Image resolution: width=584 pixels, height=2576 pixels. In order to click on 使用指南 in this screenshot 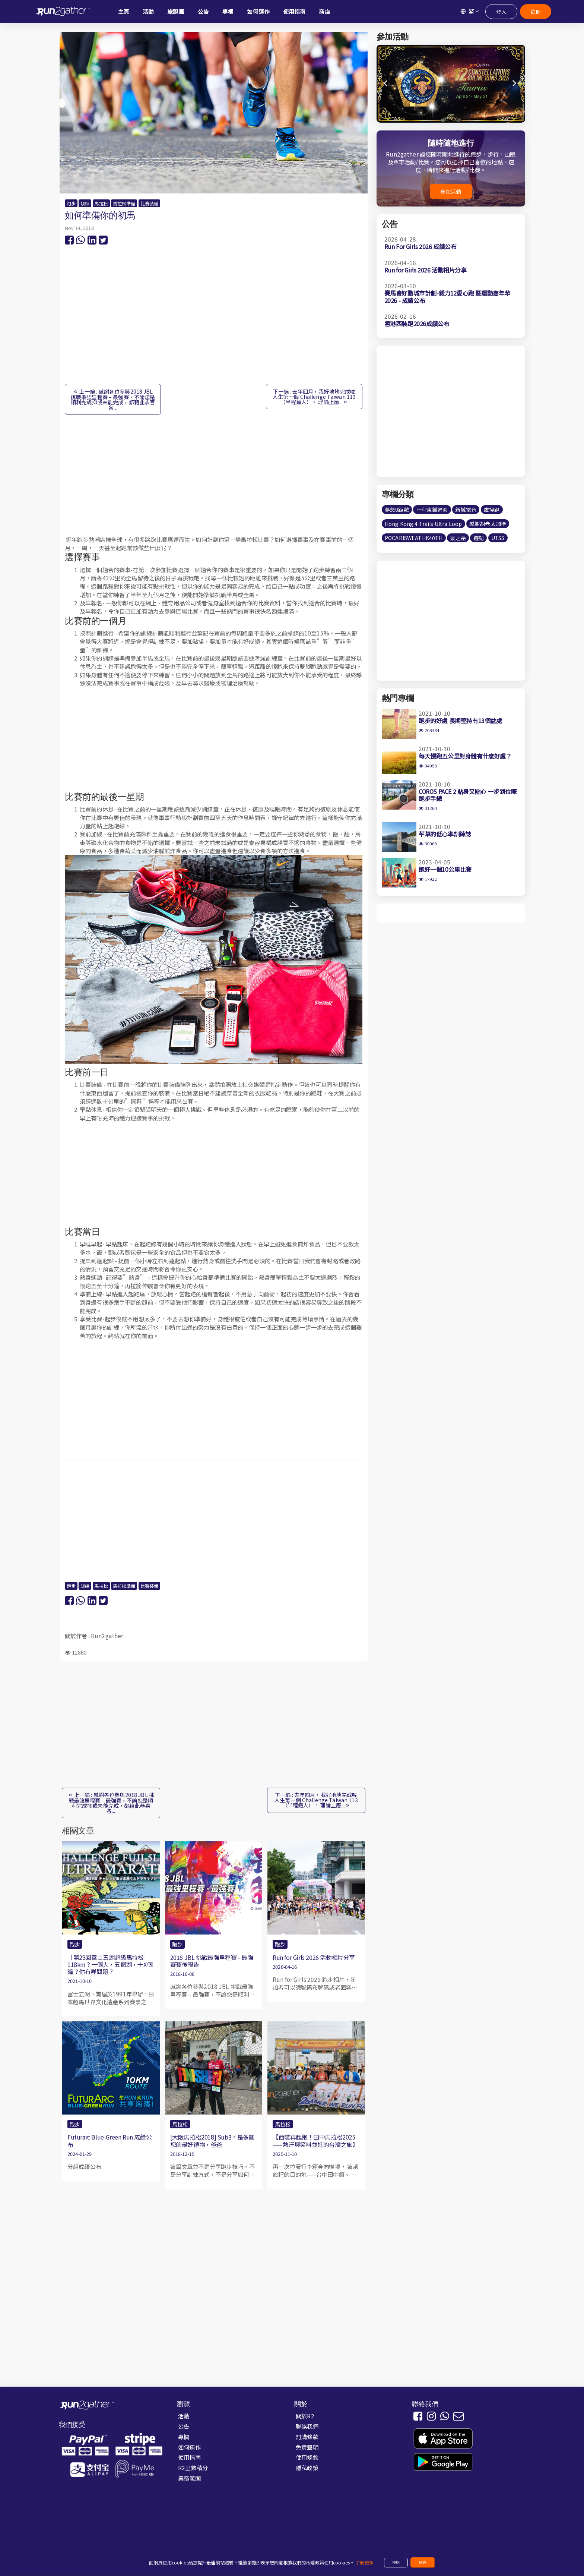, I will do `click(189, 2457)`.